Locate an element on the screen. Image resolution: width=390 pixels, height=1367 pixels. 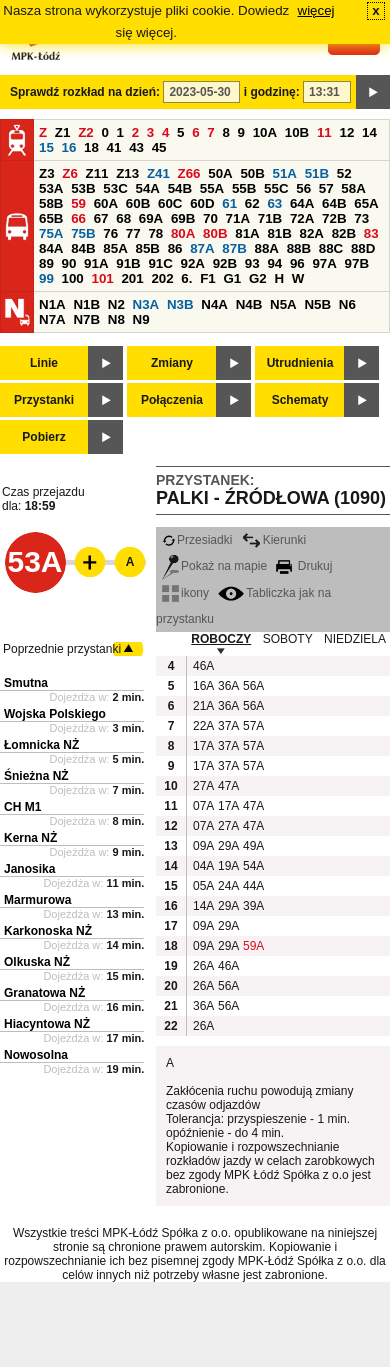
60B is located at coordinates (138, 203).